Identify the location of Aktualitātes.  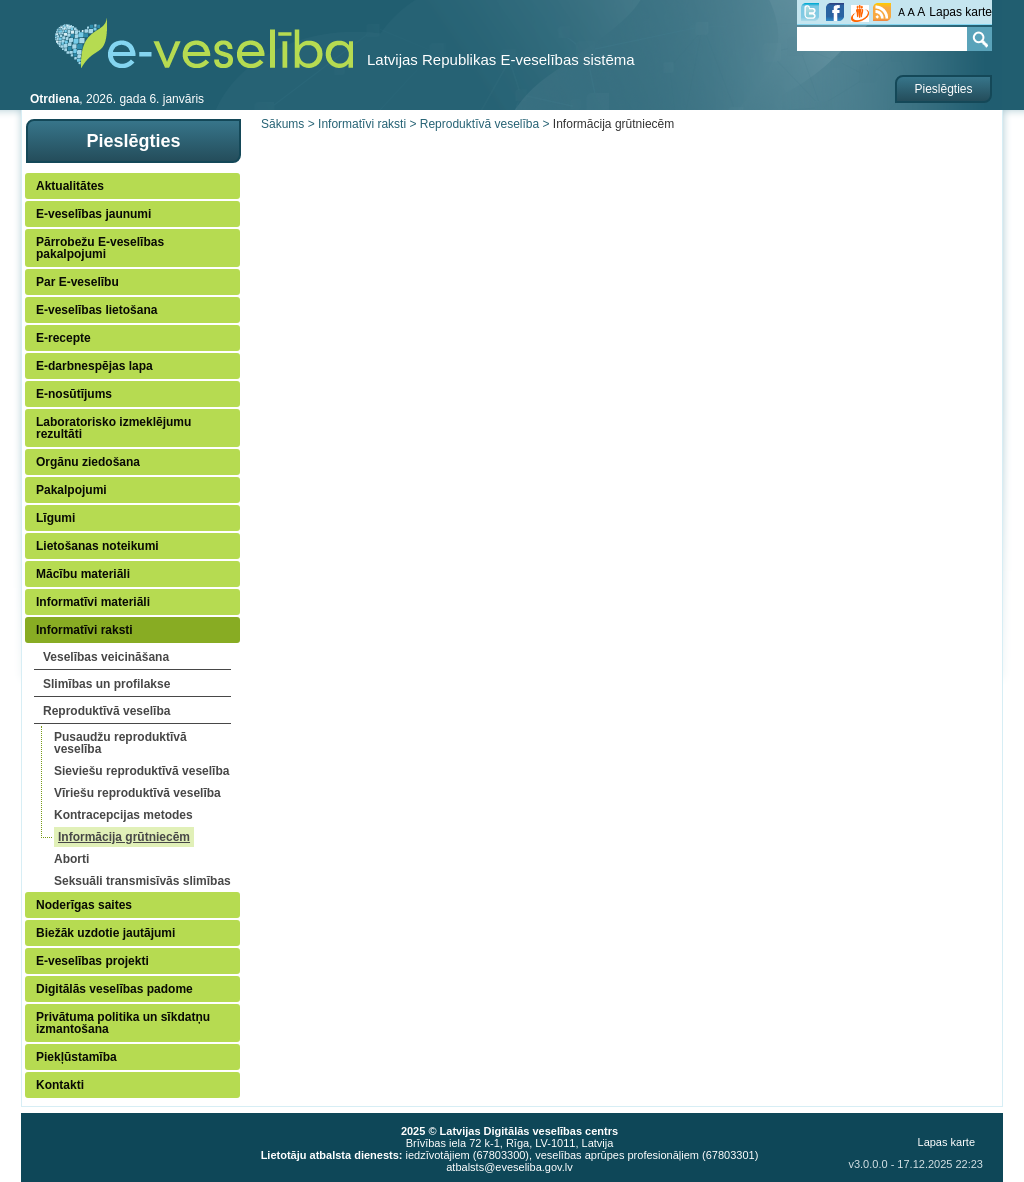
(70, 186).